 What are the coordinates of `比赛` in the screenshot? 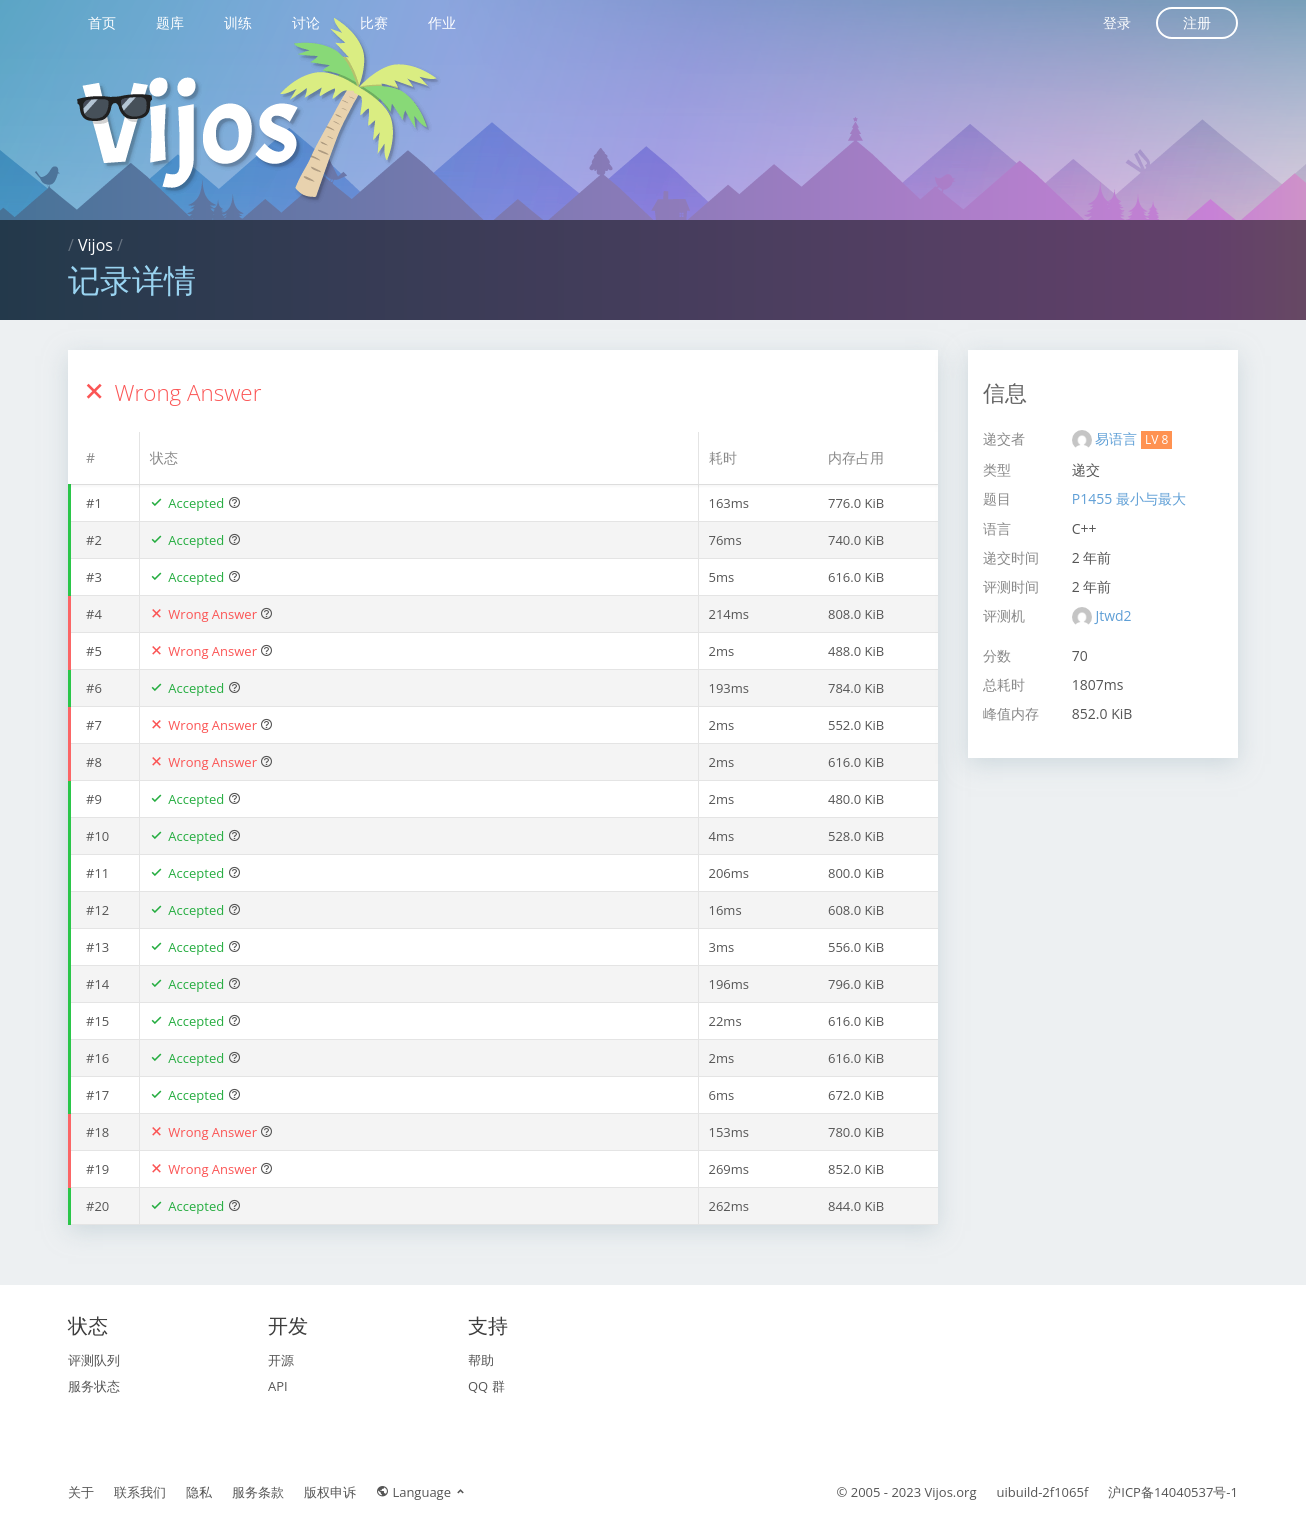 It's located at (374, 22).